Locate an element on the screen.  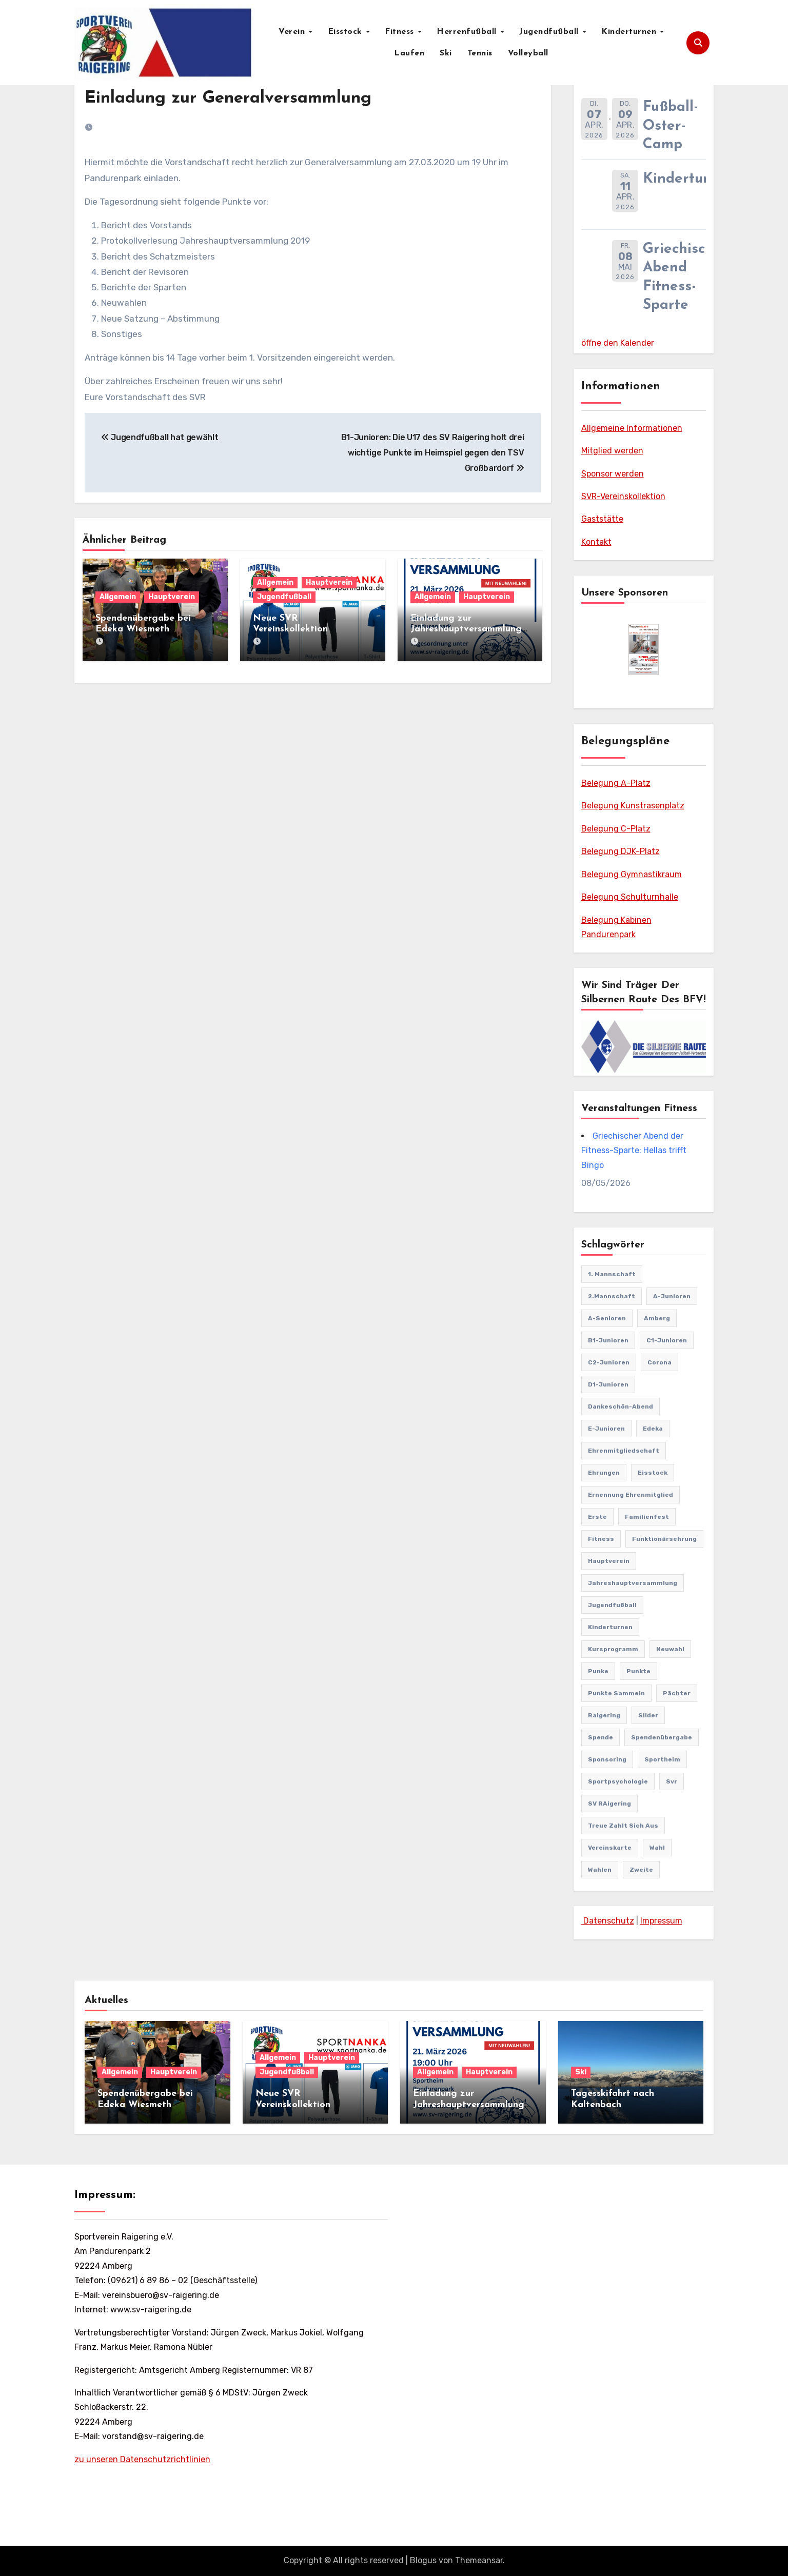
edeka [edeka (2 Einträge)] is located at coordinates (653, 1428).